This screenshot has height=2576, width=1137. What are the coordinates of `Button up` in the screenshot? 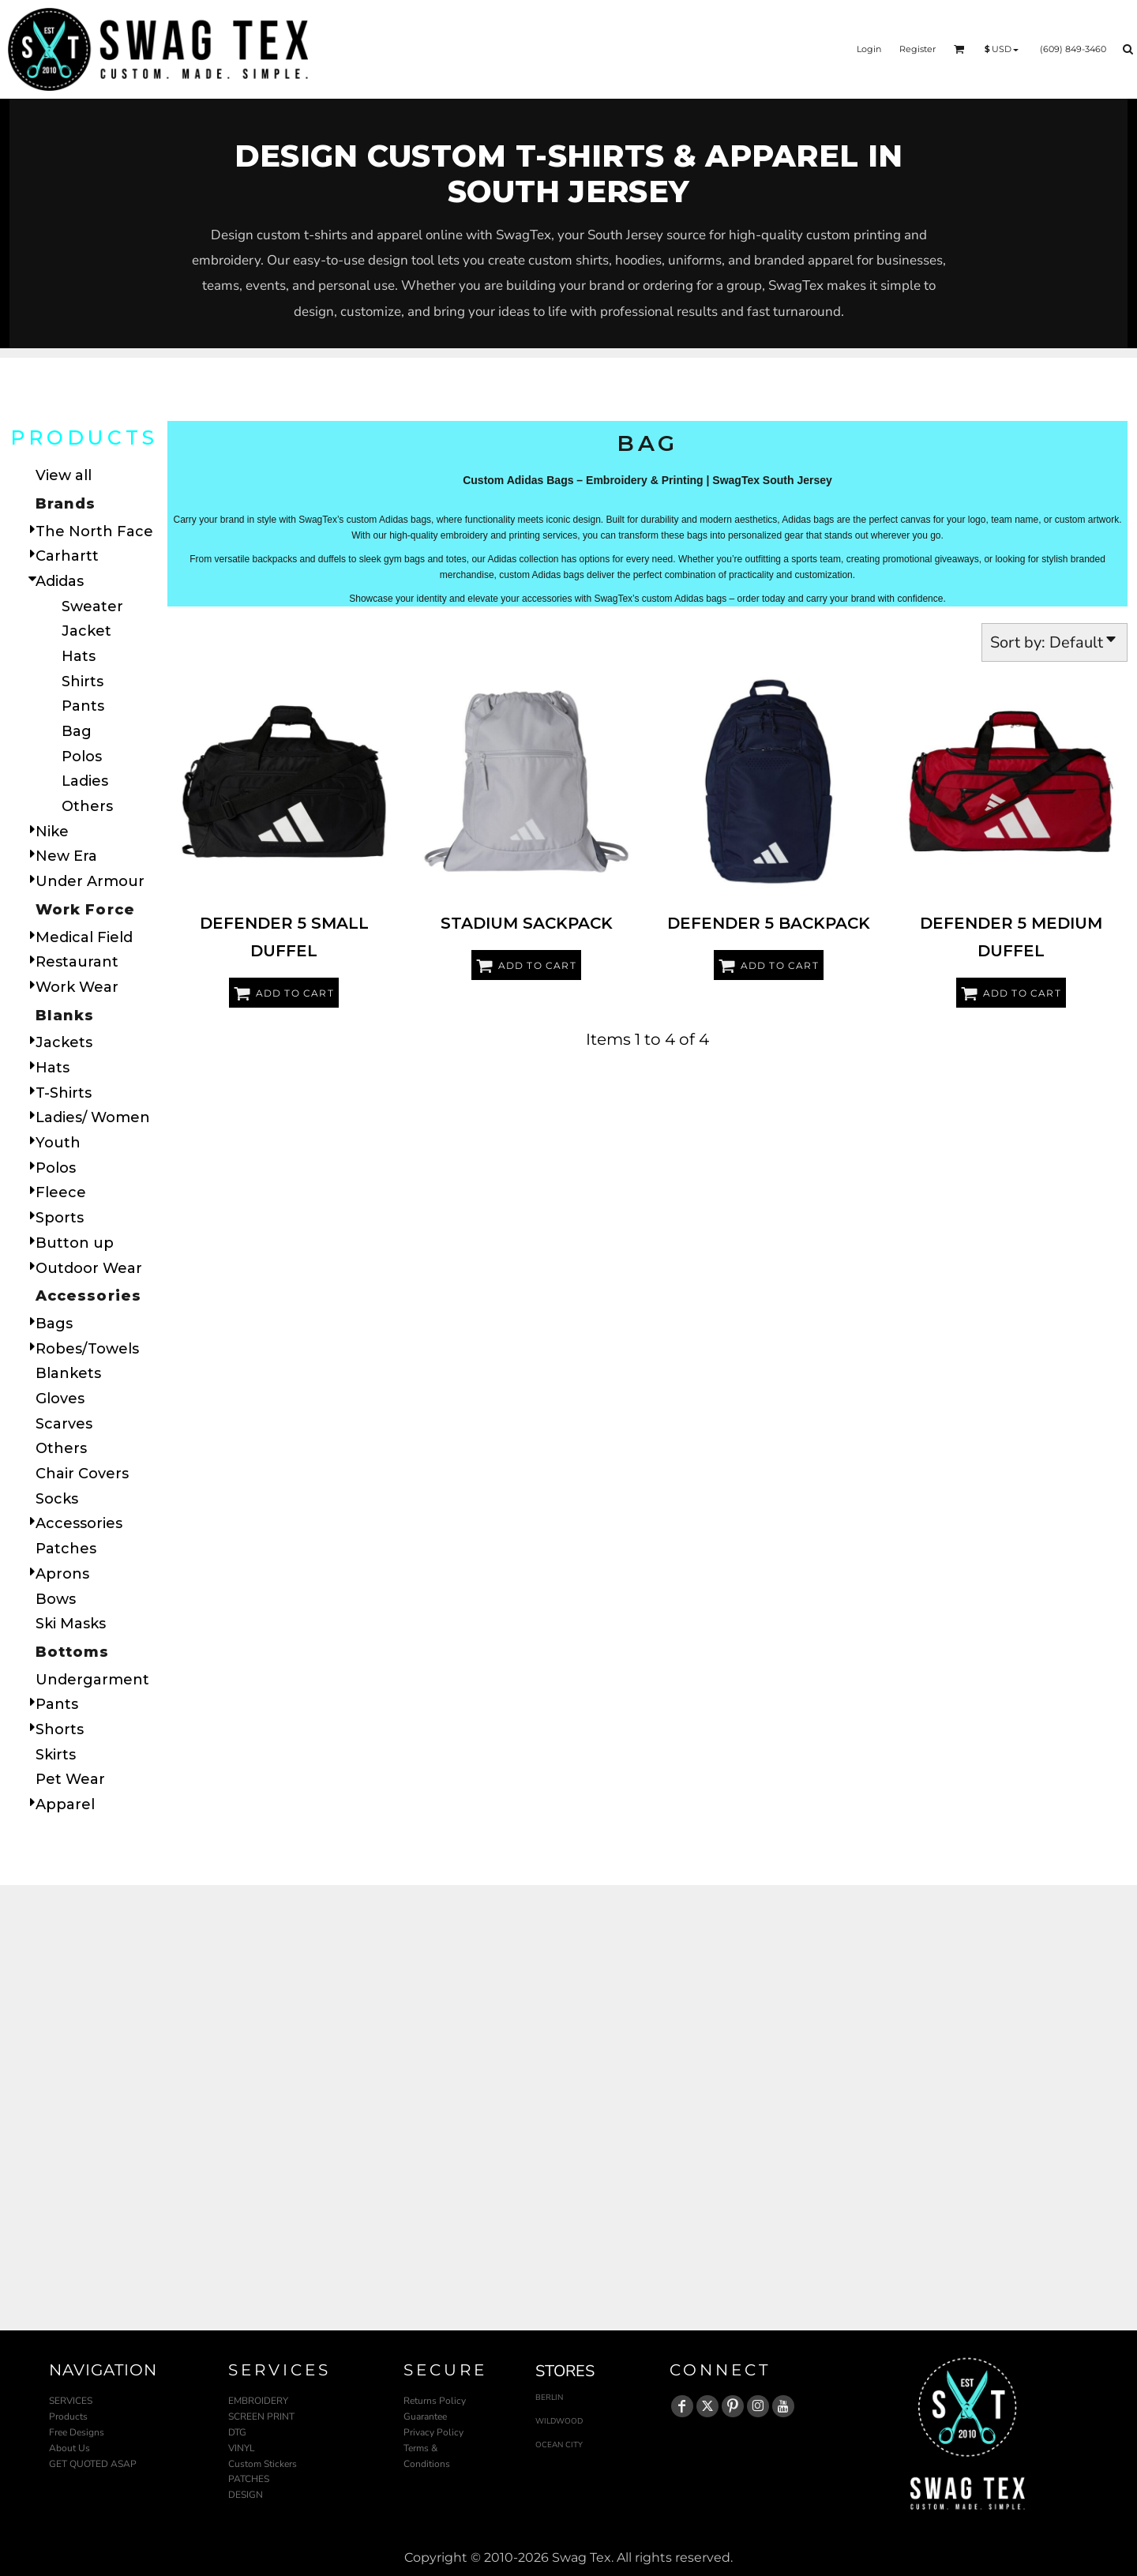 It's located at (75, 1243).